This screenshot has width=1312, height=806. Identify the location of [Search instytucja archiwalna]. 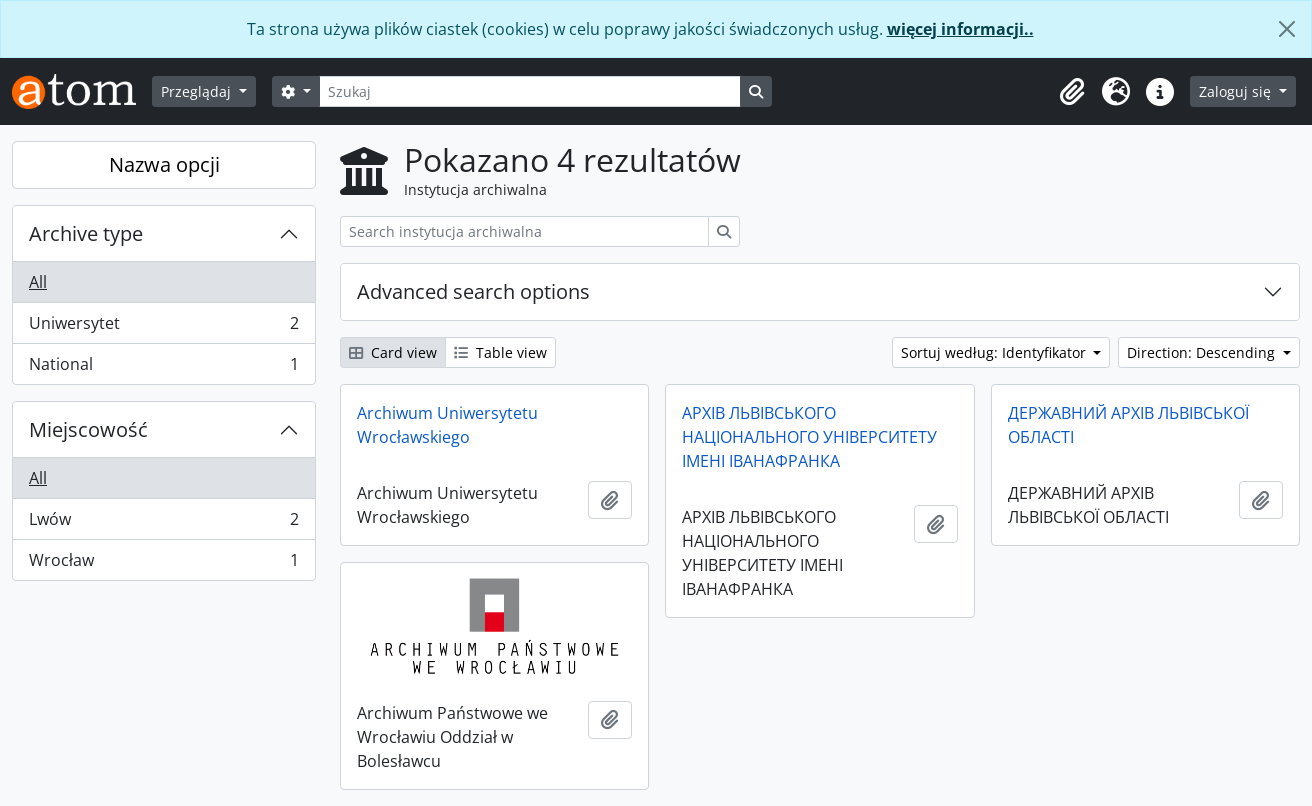
(524, 231).